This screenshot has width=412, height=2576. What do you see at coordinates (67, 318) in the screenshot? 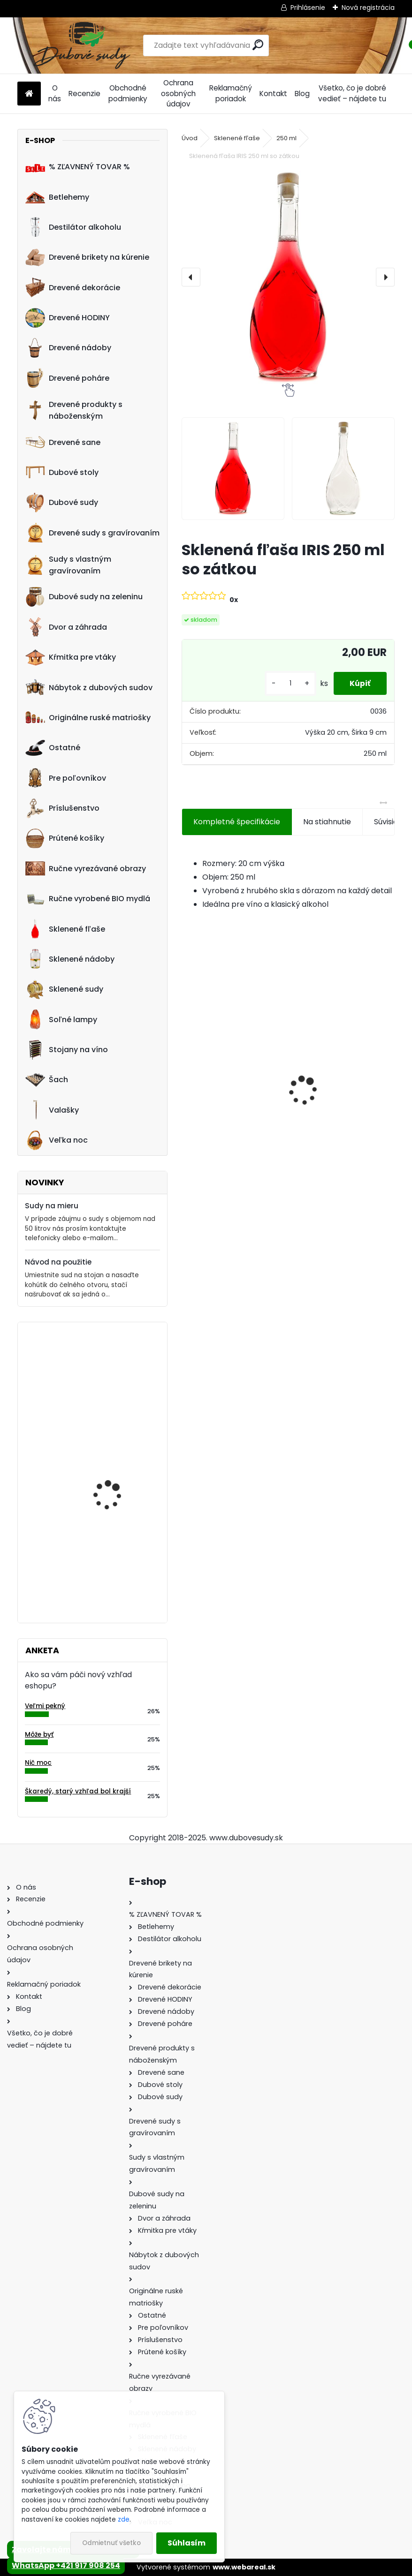
I see `Drevené HODINY` at bounding box center [67, 318].